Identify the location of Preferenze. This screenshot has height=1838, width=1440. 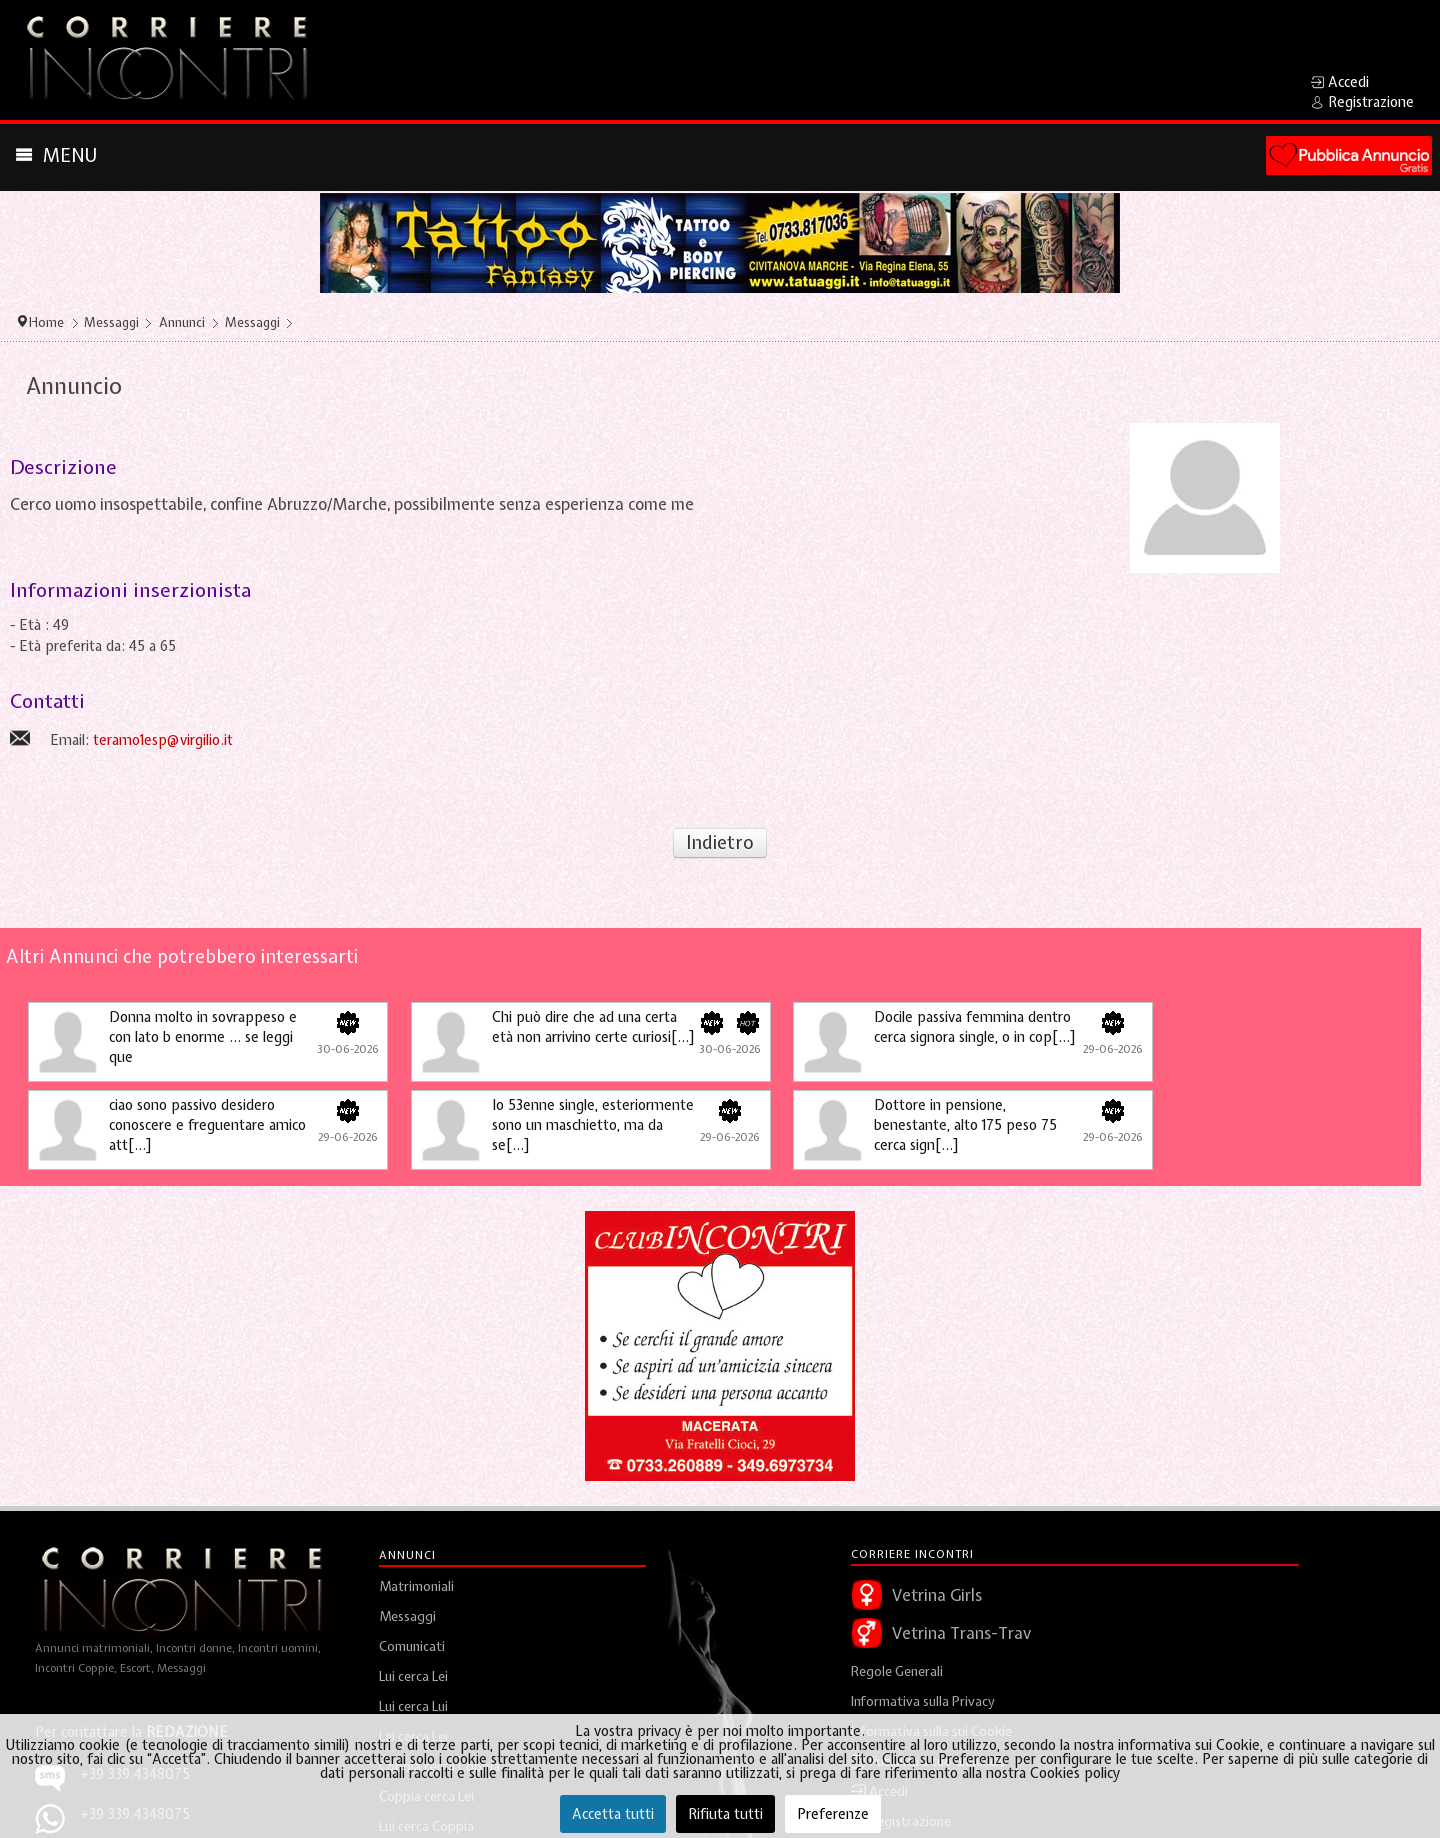
(833, 1814).